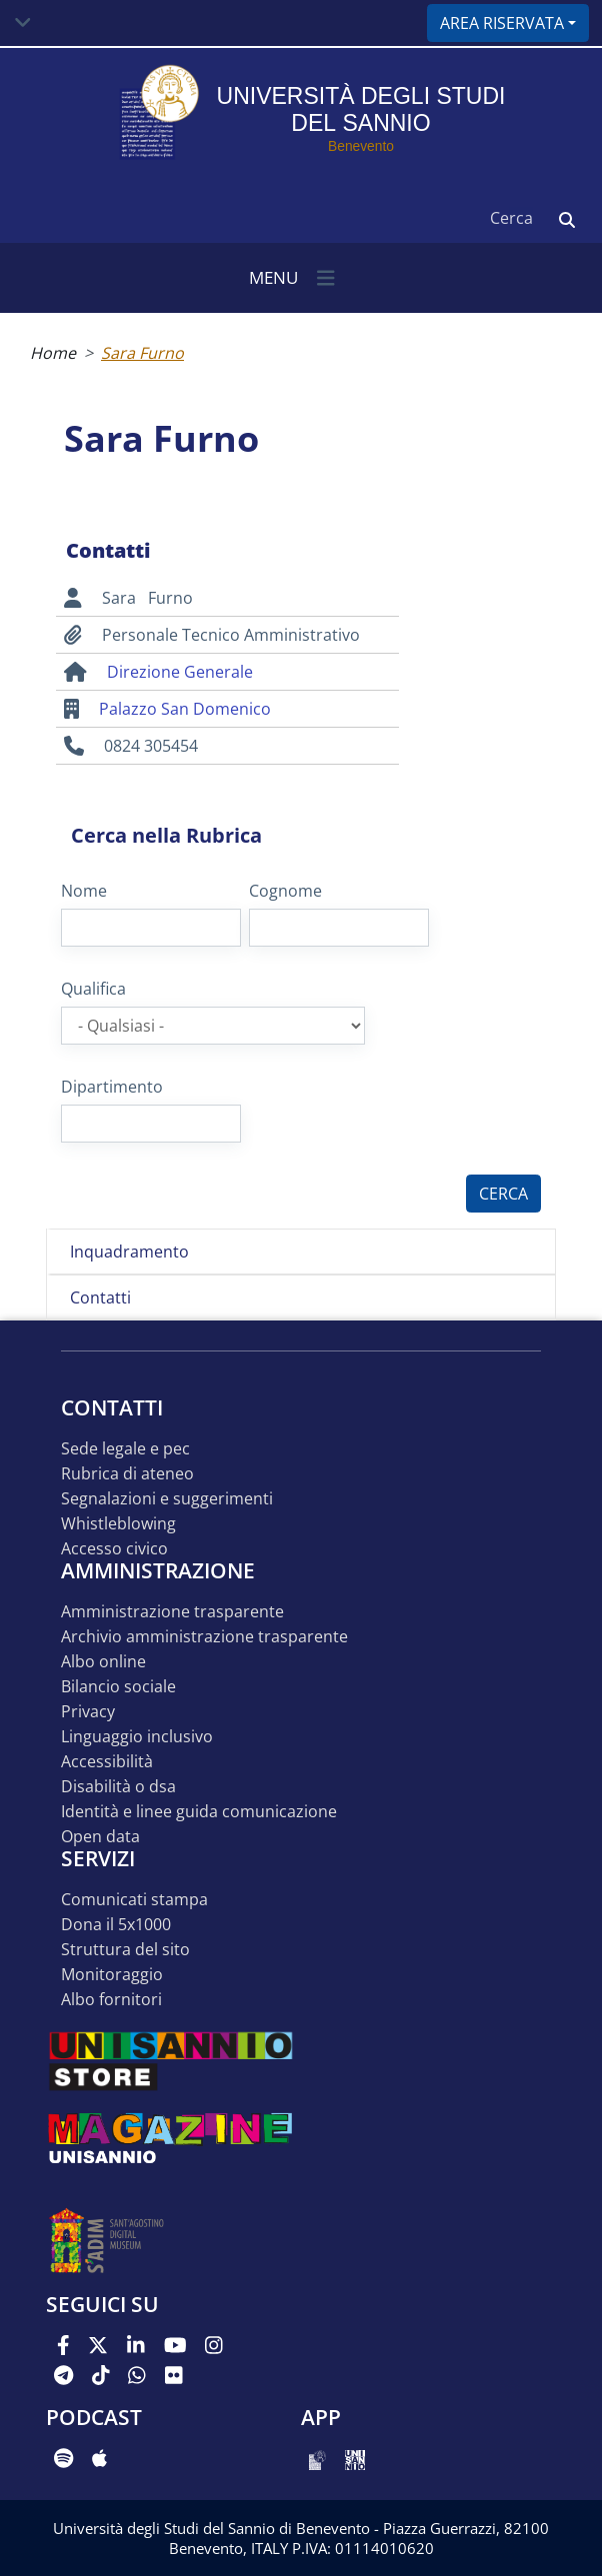  Describe the element at coordinates (125, 1448) in the screenshot. I see `Sede legale e pec` at that location.